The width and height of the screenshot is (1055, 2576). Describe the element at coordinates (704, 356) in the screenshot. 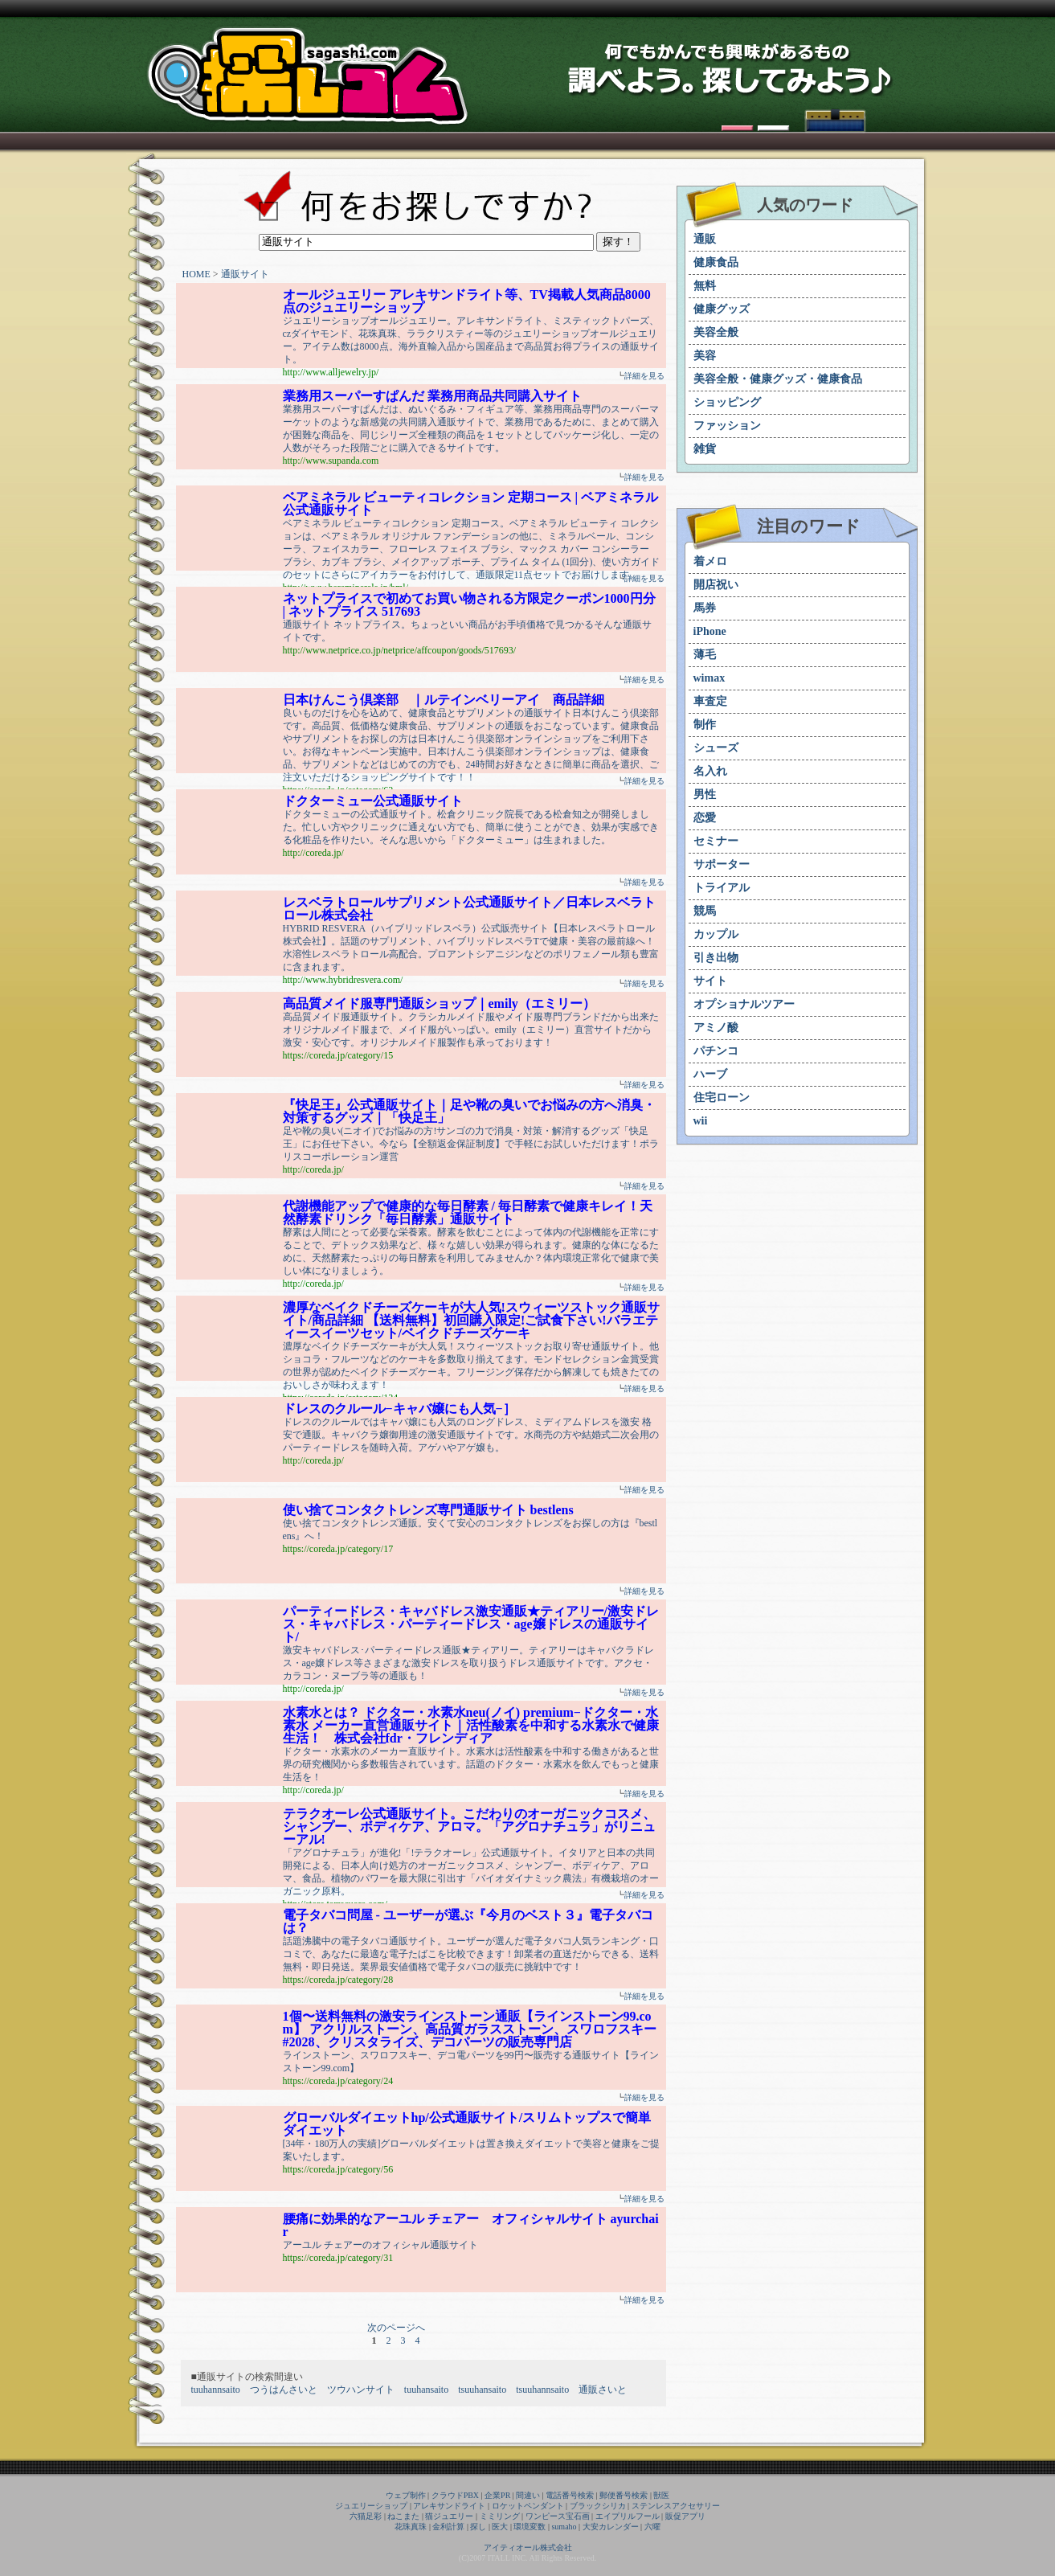

I see `美容` at that location.